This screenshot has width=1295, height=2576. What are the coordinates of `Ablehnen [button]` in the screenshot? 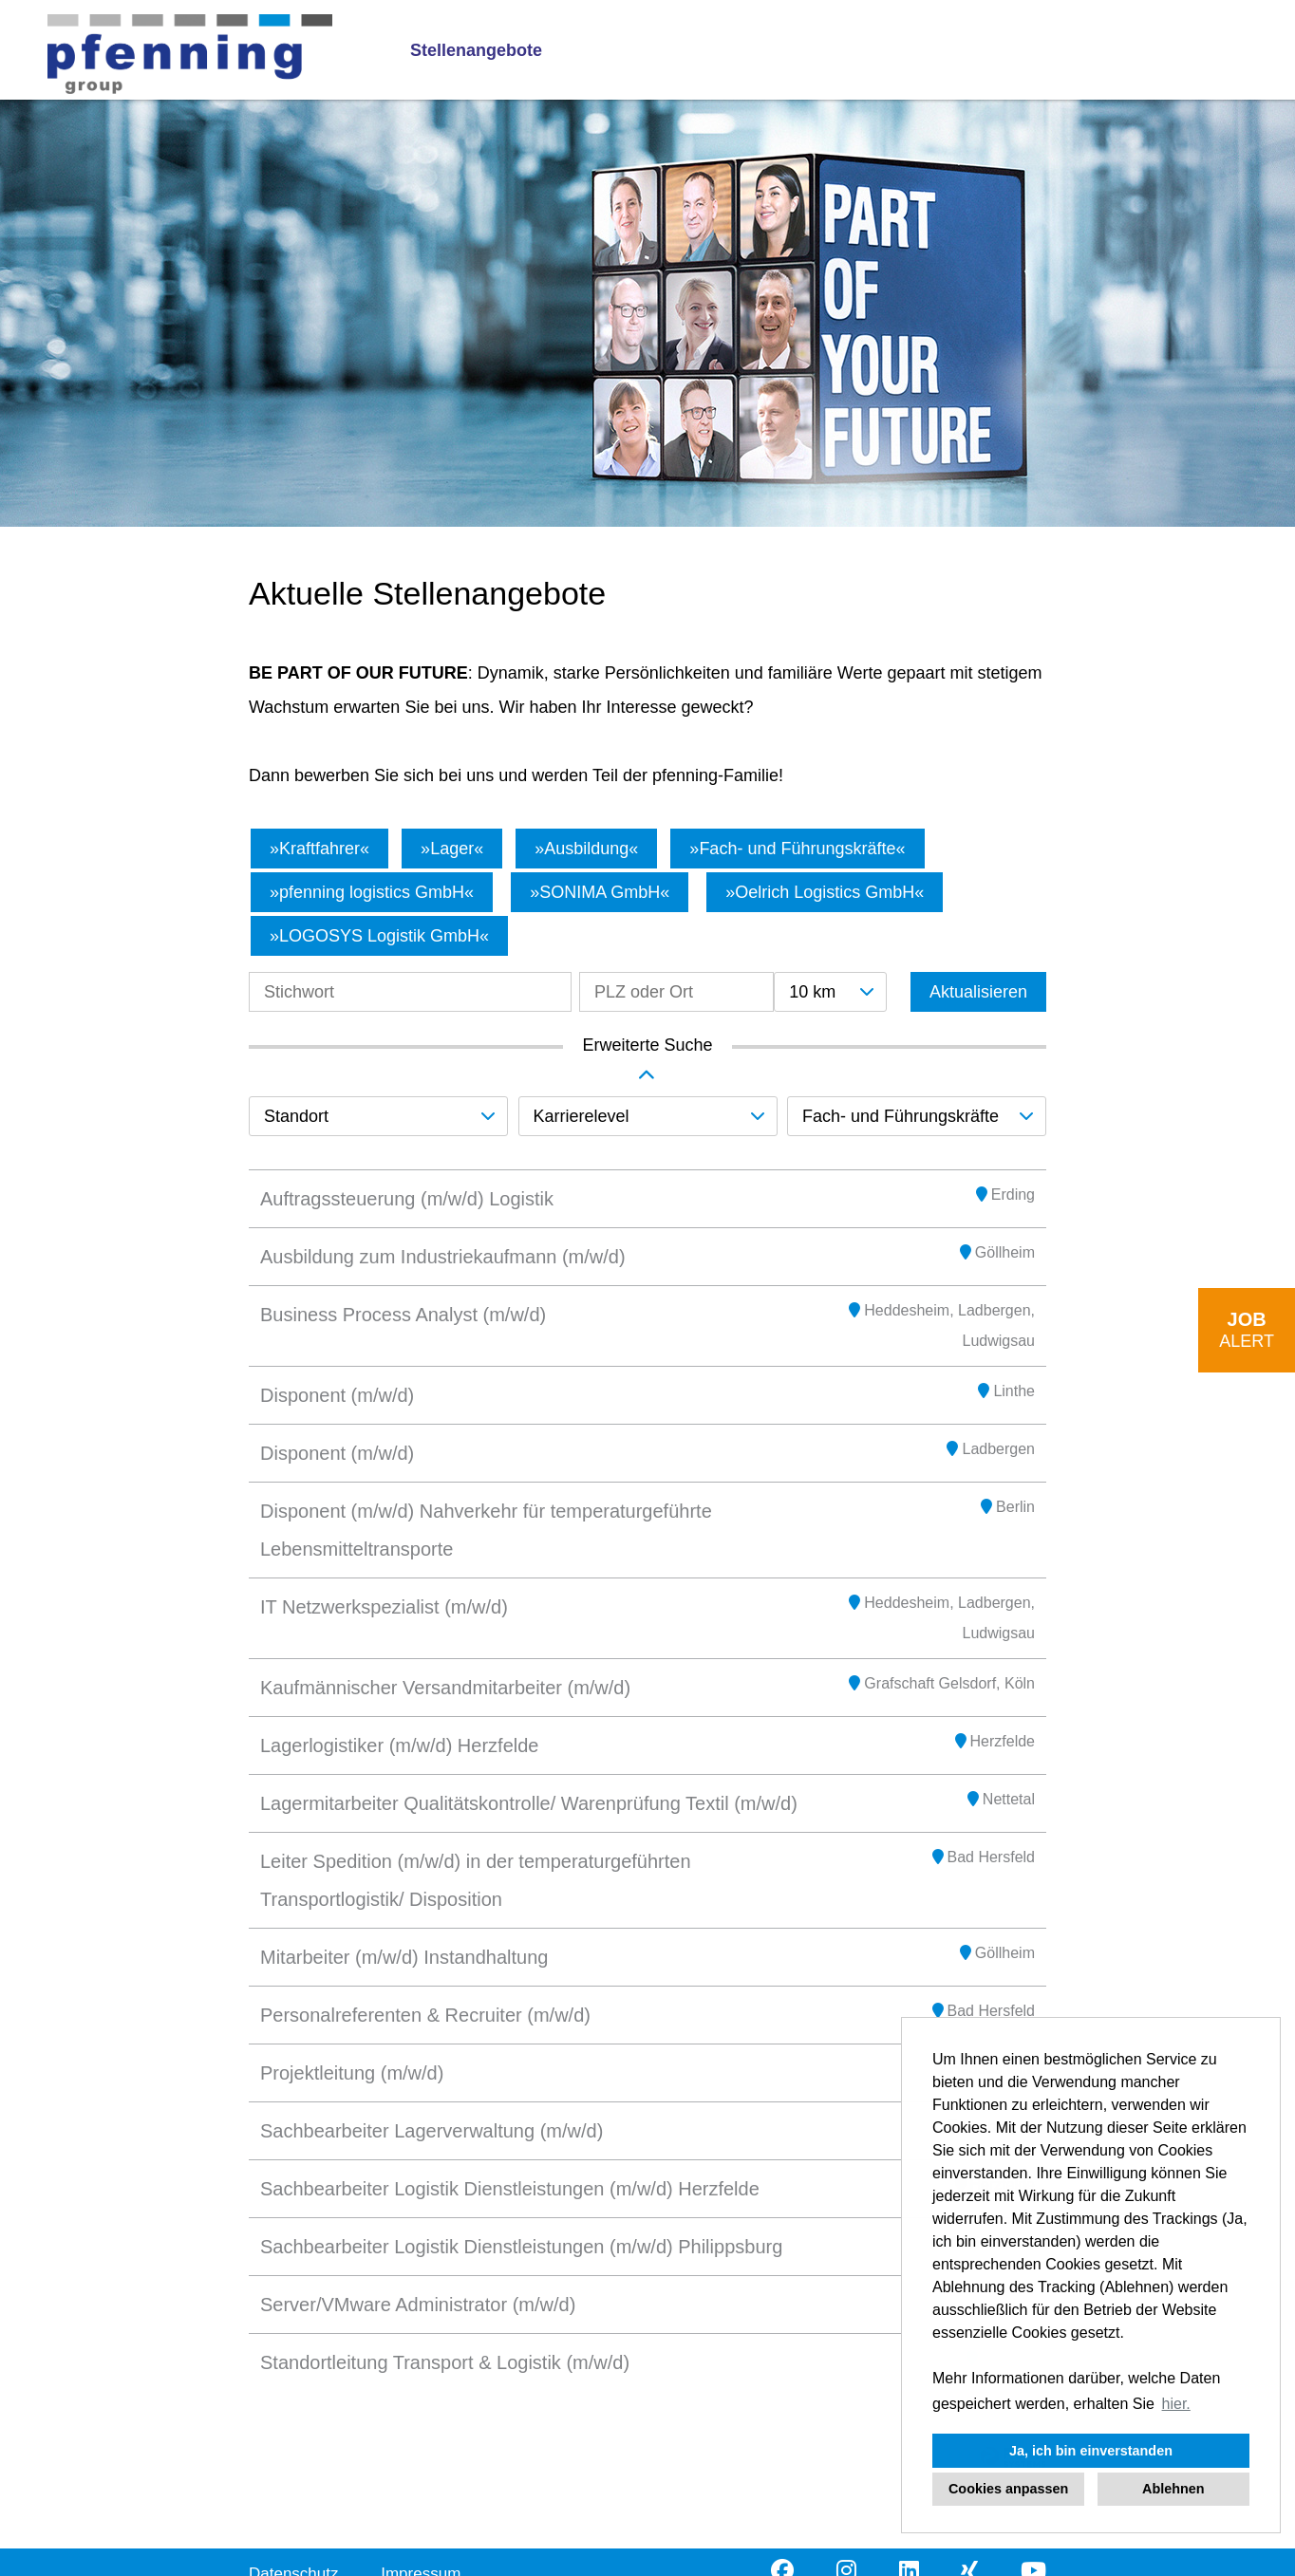 It's located at (1173, 2488).